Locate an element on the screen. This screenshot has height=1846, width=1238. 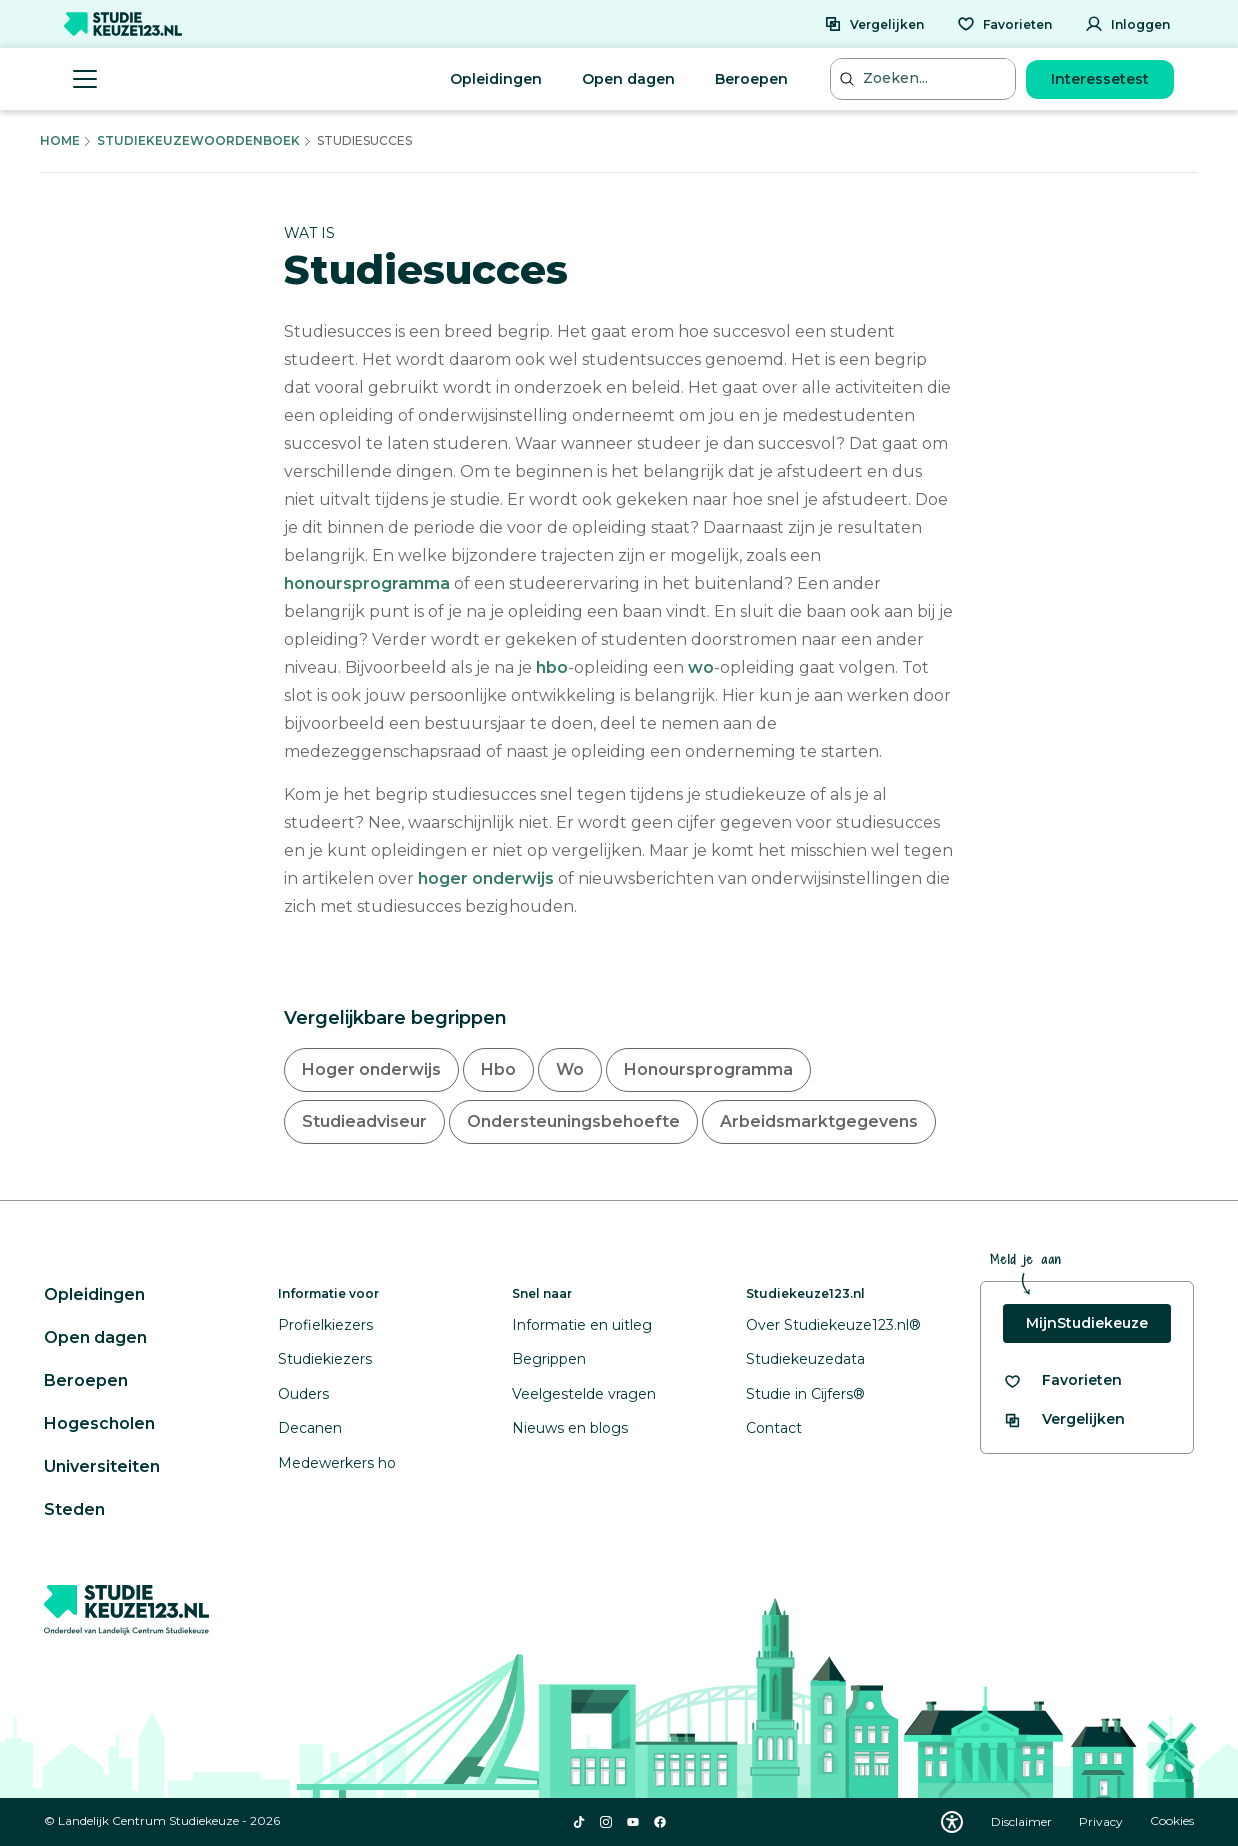
Opleidingen is located at coordinates (496, 79).